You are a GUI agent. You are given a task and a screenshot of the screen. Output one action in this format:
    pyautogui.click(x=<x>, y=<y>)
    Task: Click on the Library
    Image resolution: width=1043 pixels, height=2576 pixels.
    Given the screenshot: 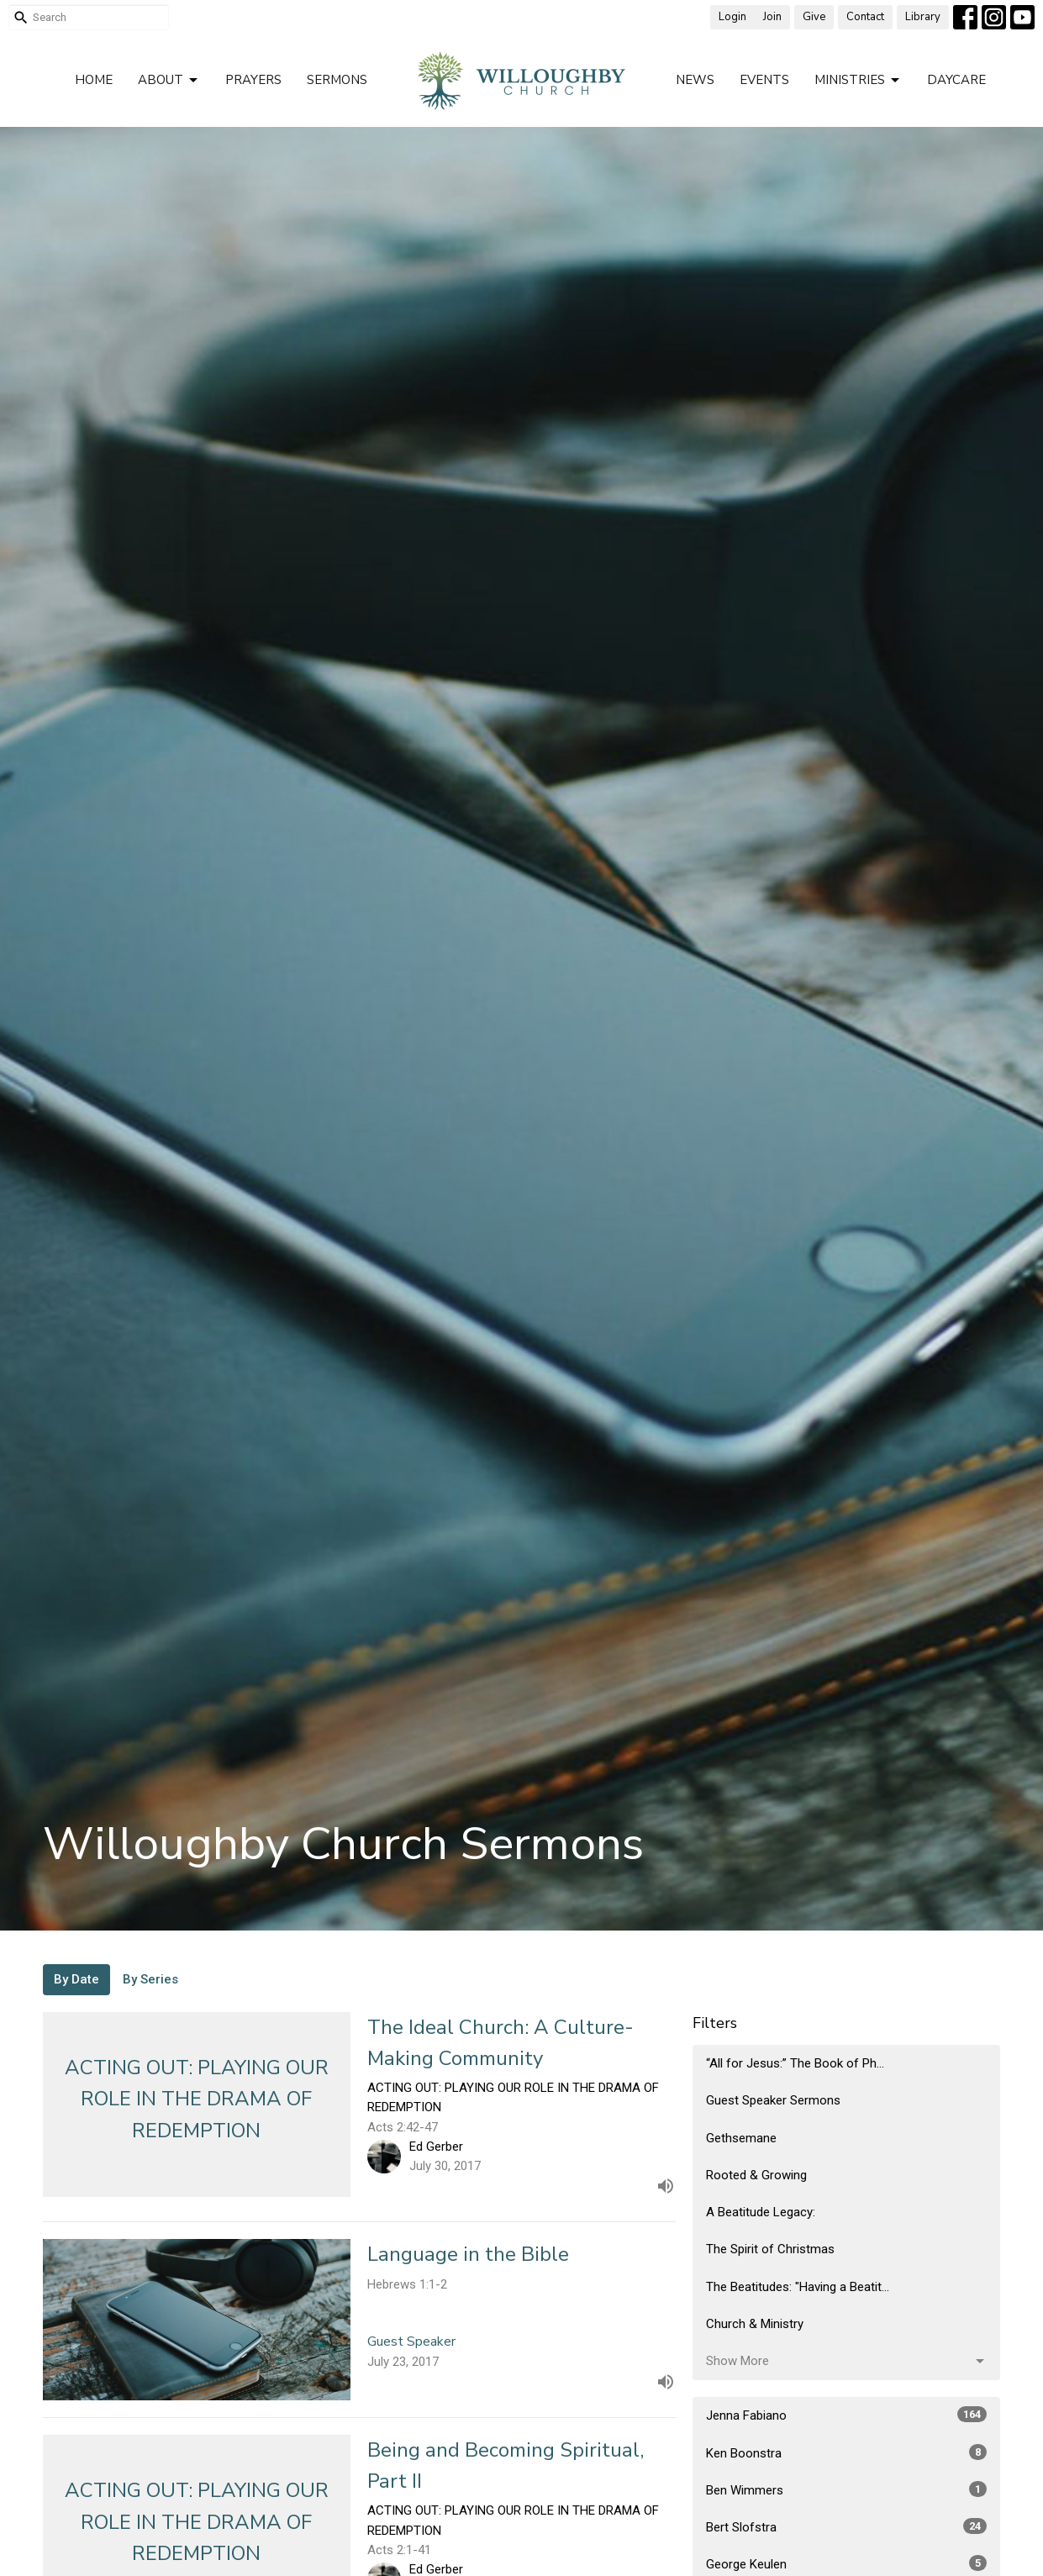 What is the action you would take?
    pyautogui.click(x=922, y=16)
    